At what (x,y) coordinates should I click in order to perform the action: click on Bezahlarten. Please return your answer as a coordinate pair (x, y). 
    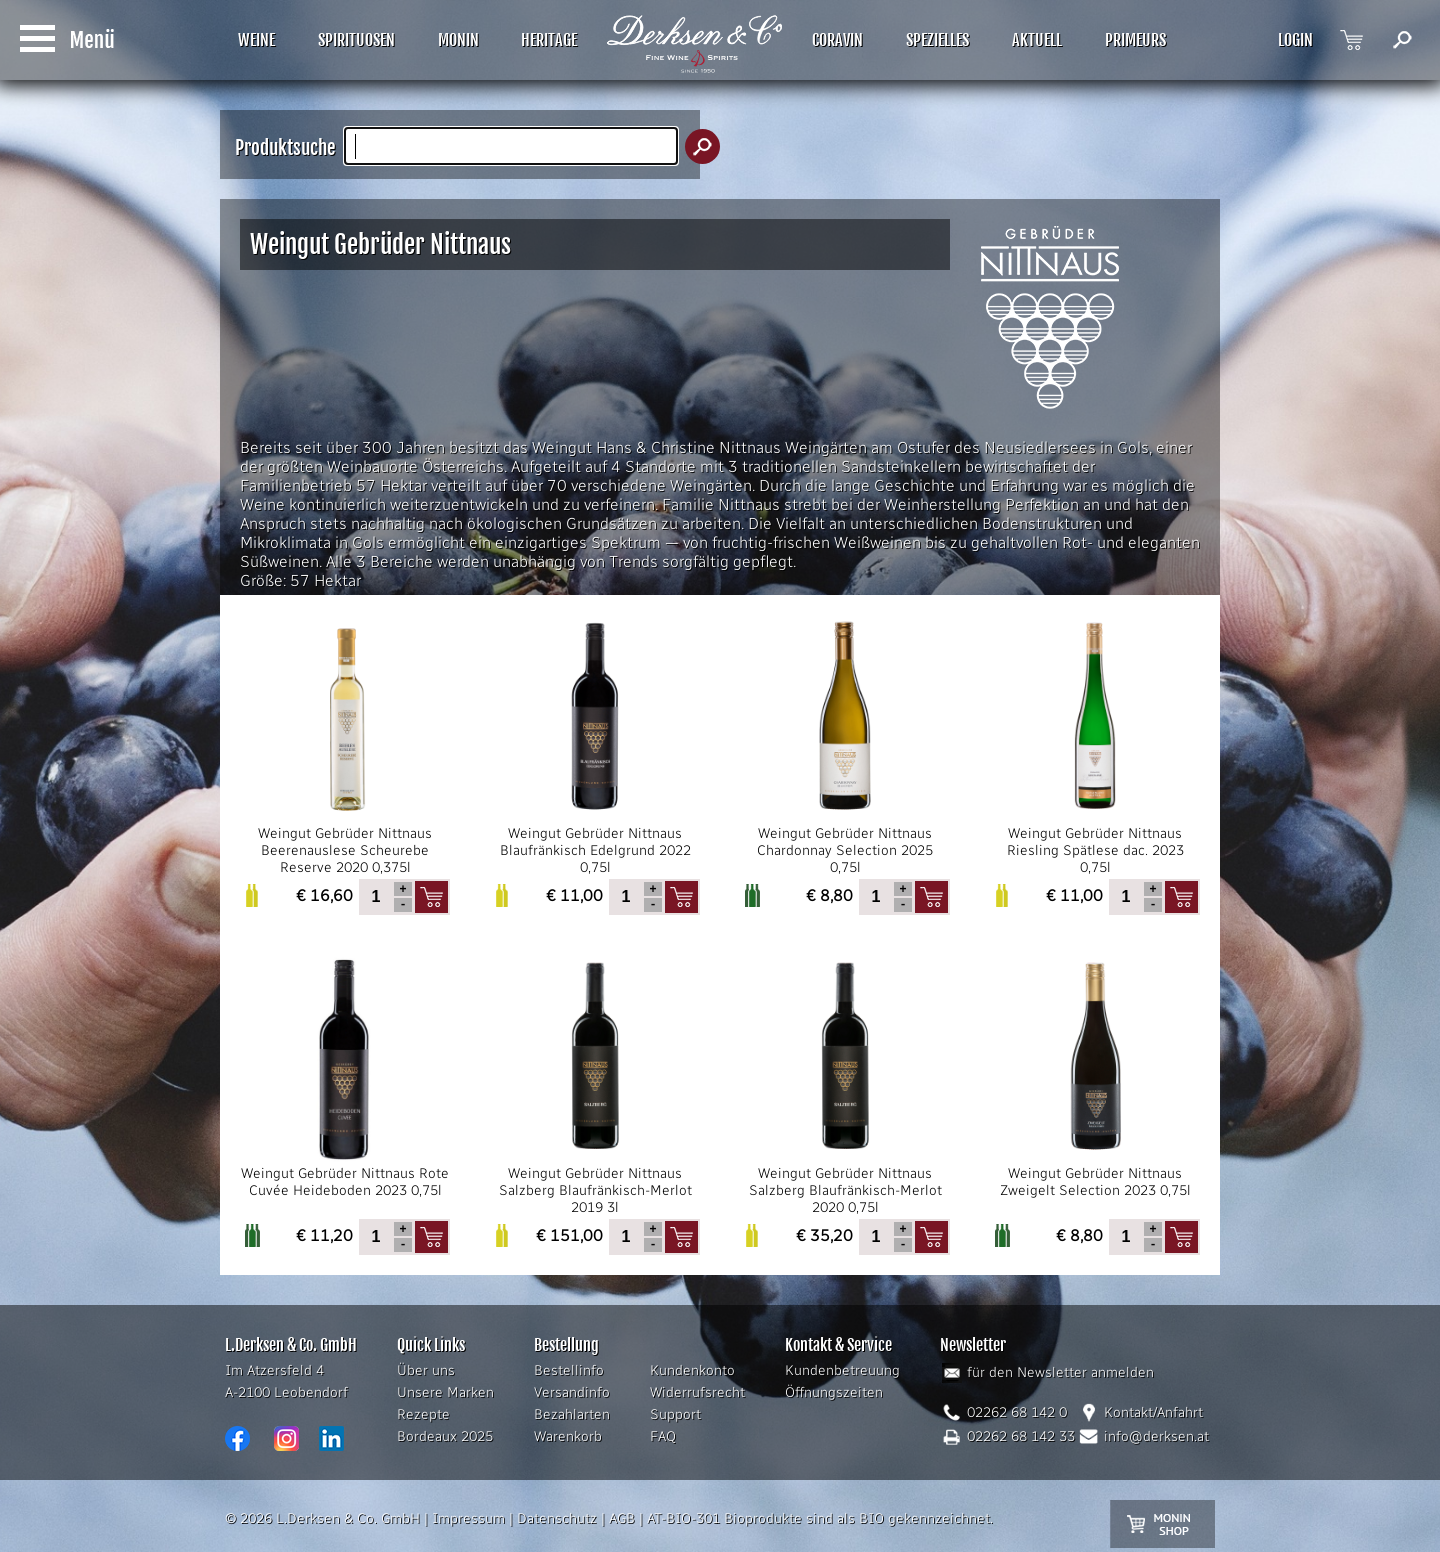
    Looking at the image, I should click on (572, 1414).